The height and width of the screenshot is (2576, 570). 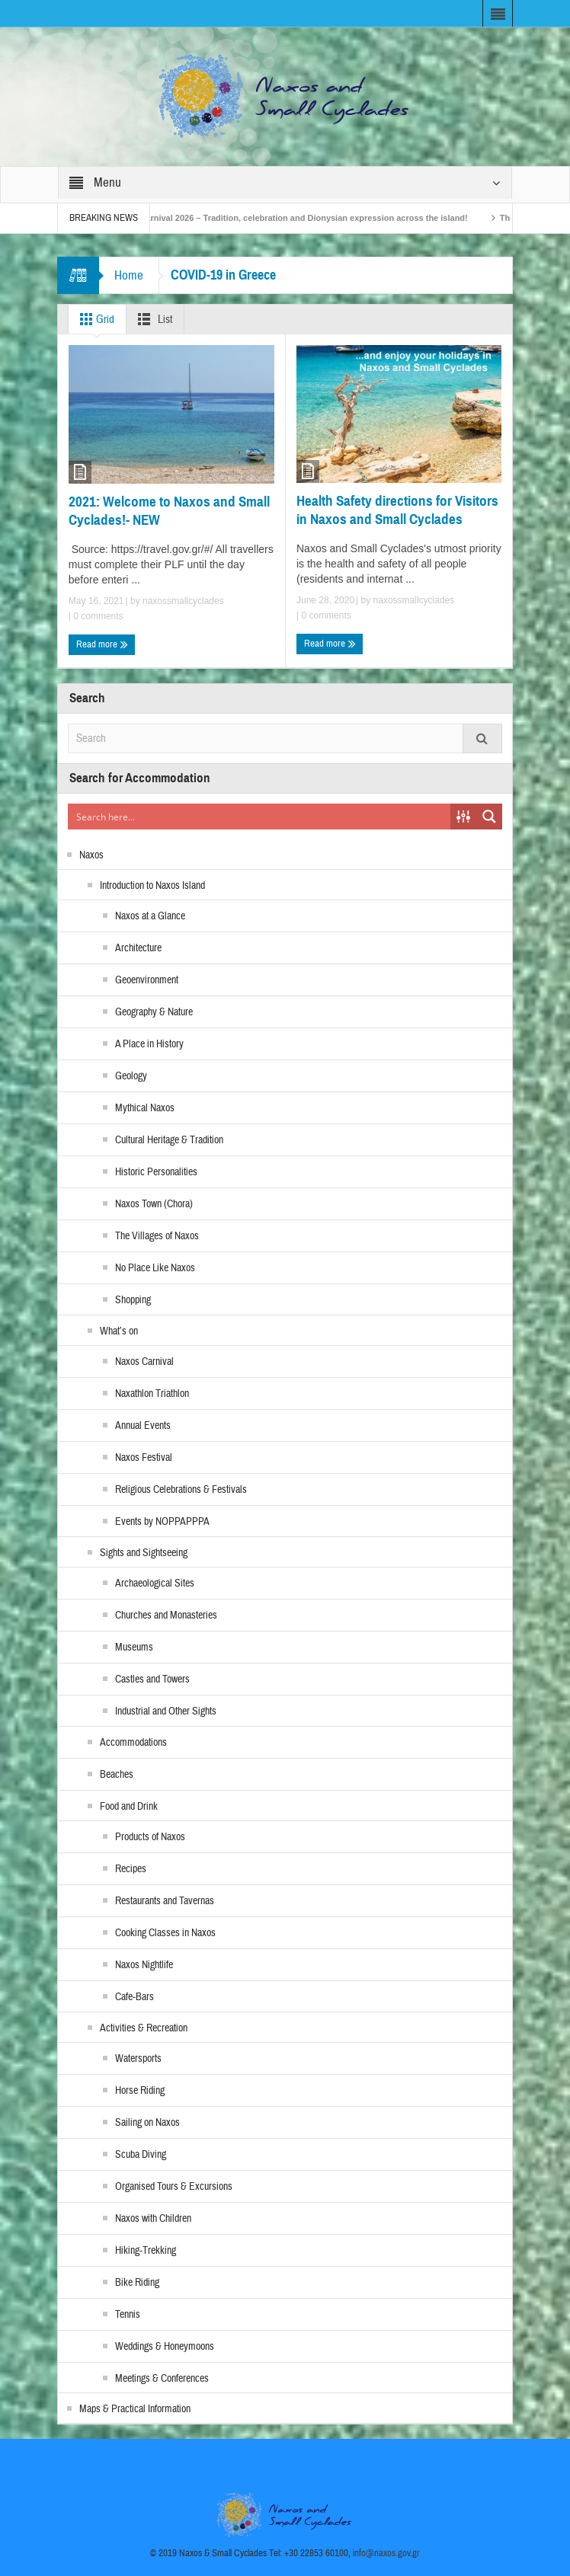 I want to click on Scuba Diving, so click(x=140, y=2155).